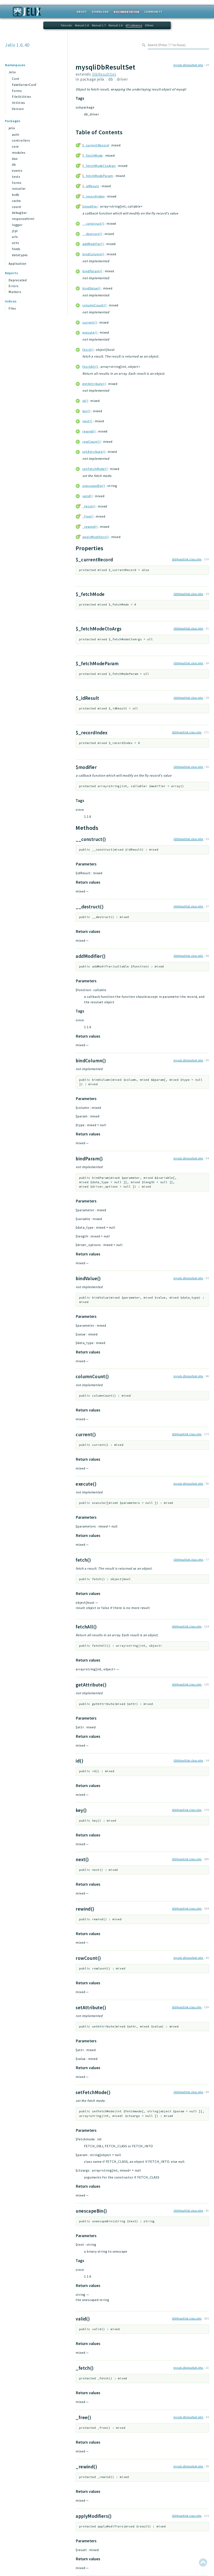 The height and width of the screenshot is (2576, 214). I want to click on forms, so click(17, 183).